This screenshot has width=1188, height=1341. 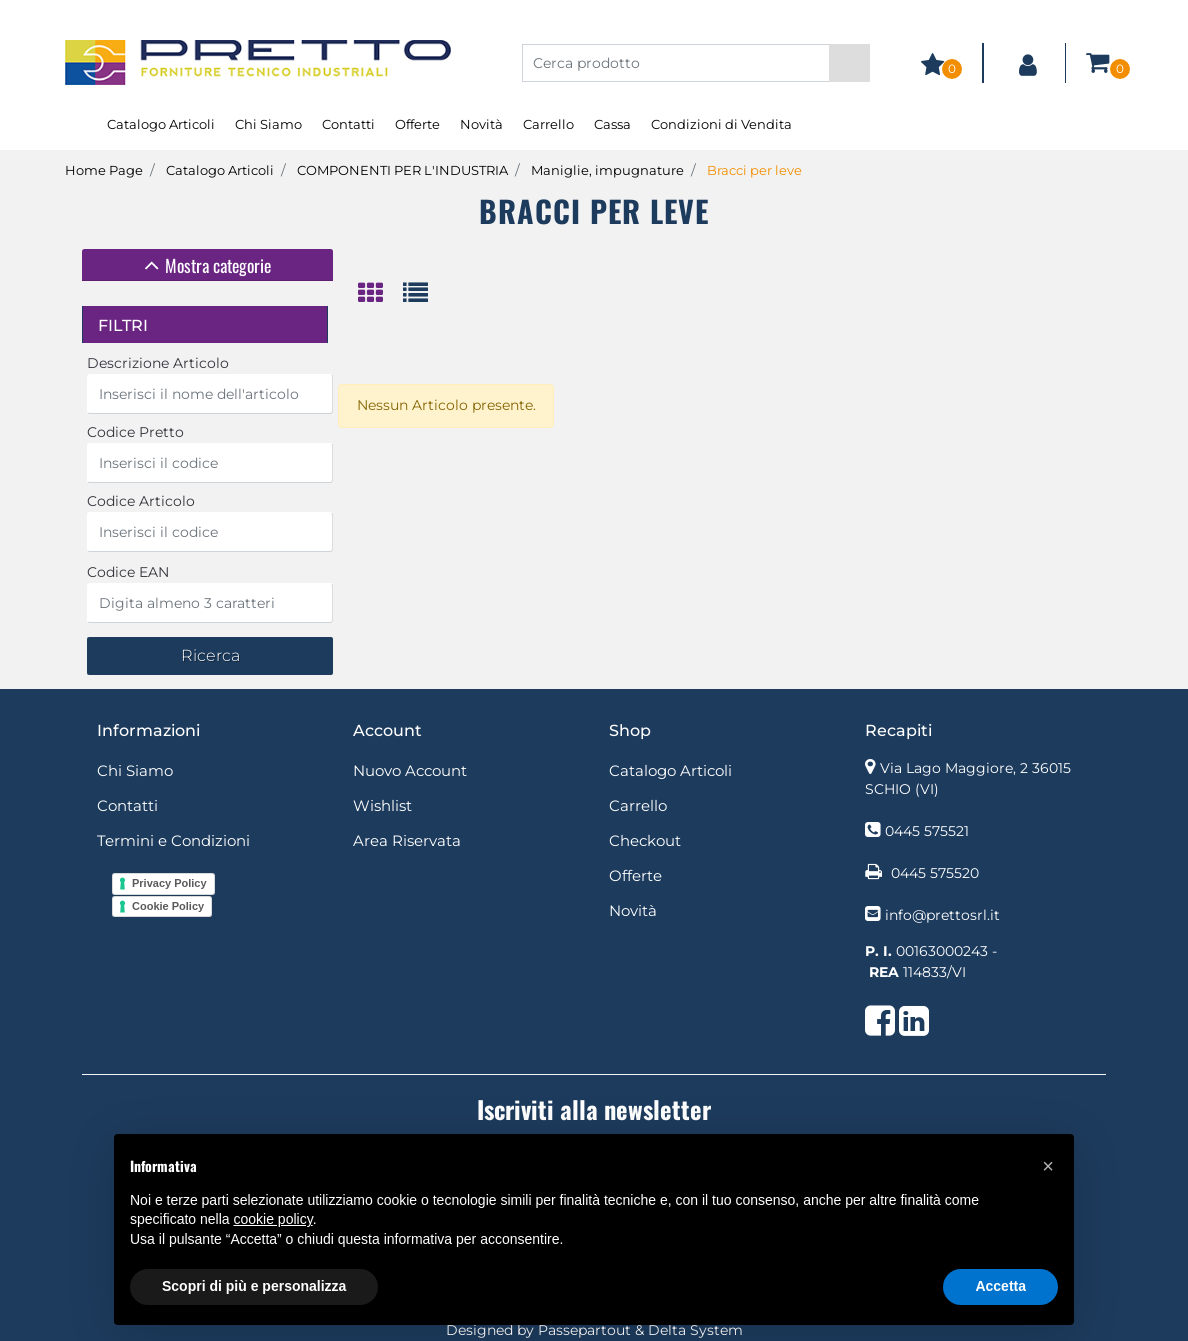 I want to click on Maniglie, impugnature, so click(x=607, y=170).